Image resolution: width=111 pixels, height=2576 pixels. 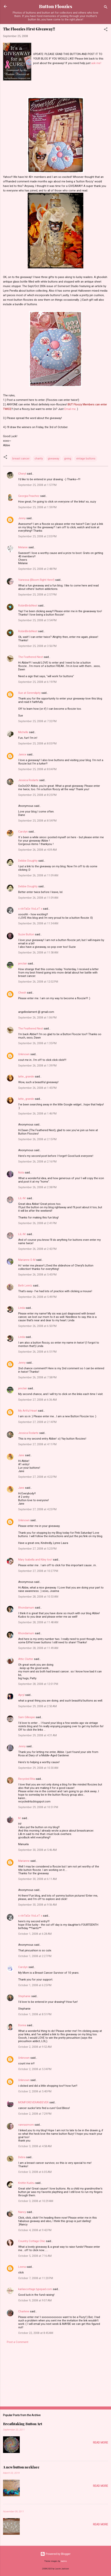 I want to click on Jane, so click(x=21, y=1455).